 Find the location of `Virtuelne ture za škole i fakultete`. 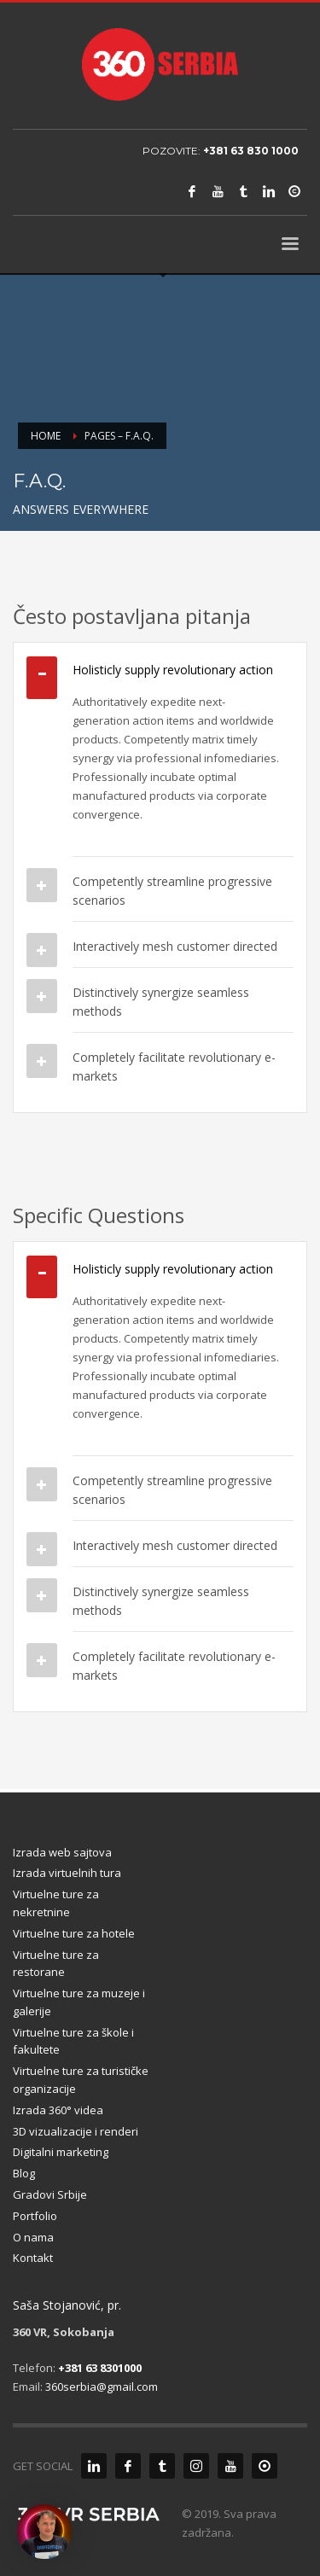

Virtuelne ture za škole i fakultete is located at coordinates (73, 2041).